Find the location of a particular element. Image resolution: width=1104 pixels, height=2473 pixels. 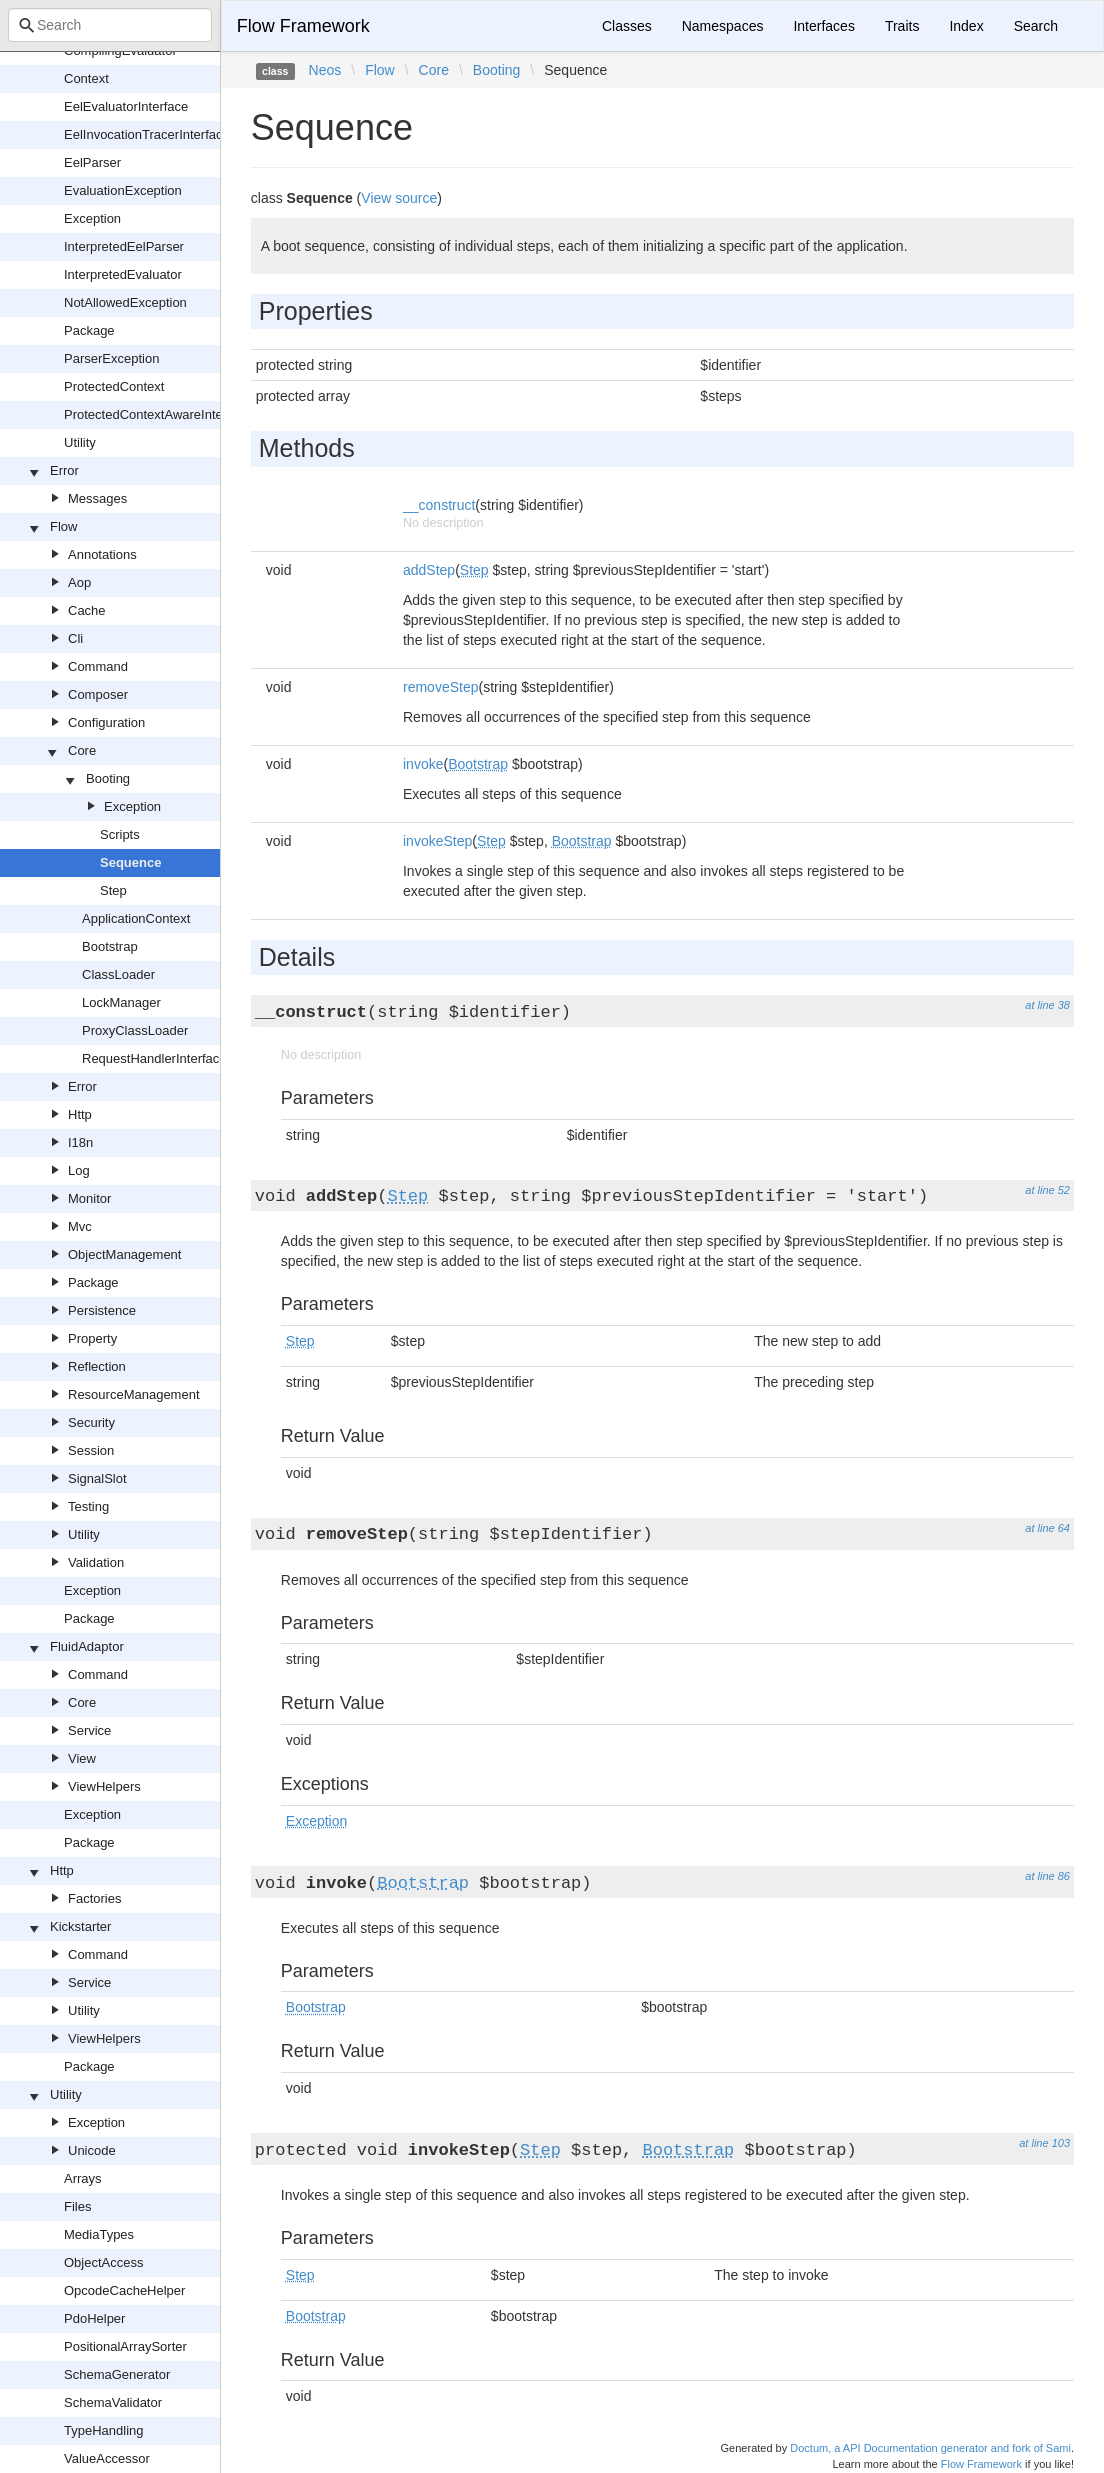

Log is located at coordinates (79, 1170).